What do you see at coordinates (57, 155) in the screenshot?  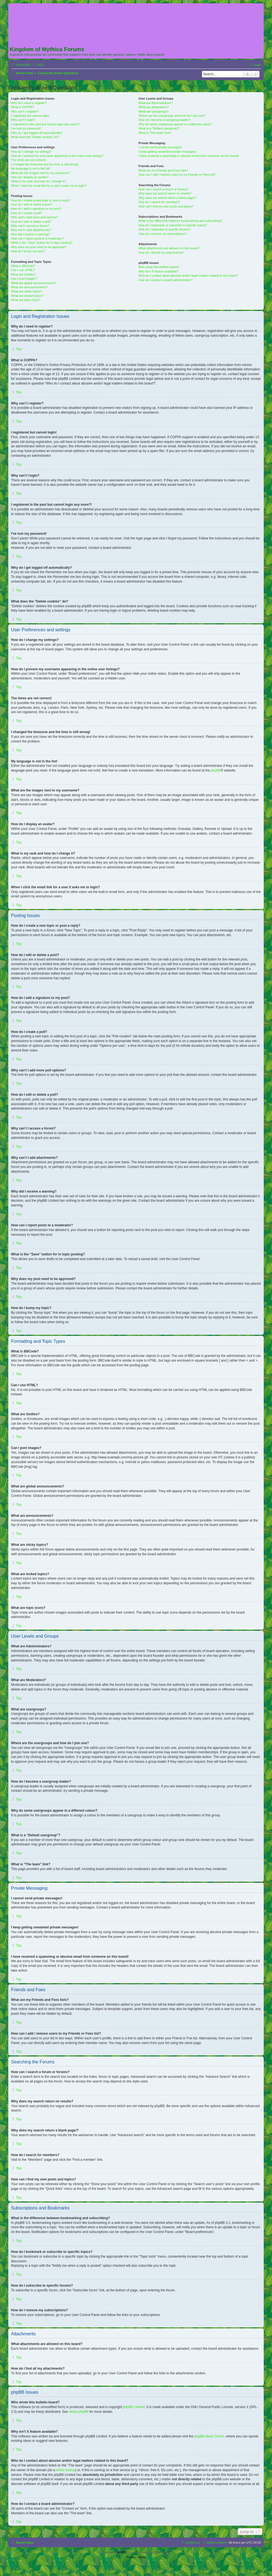 I see `How do I prevent my username appearing in the online user listings?` at bounding box center [57, 155].